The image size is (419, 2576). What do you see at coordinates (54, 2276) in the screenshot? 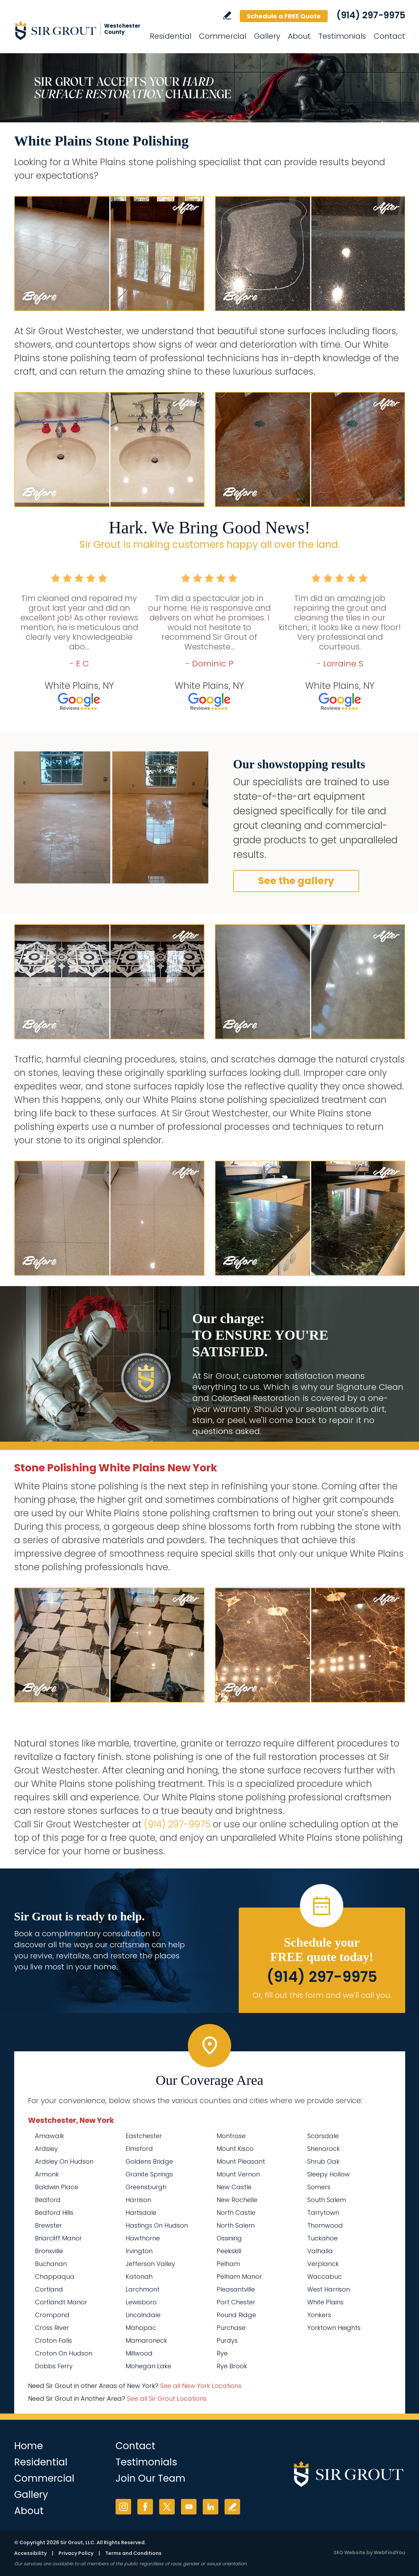
I see `Chappaqua` at bounding box center [54, 2276].